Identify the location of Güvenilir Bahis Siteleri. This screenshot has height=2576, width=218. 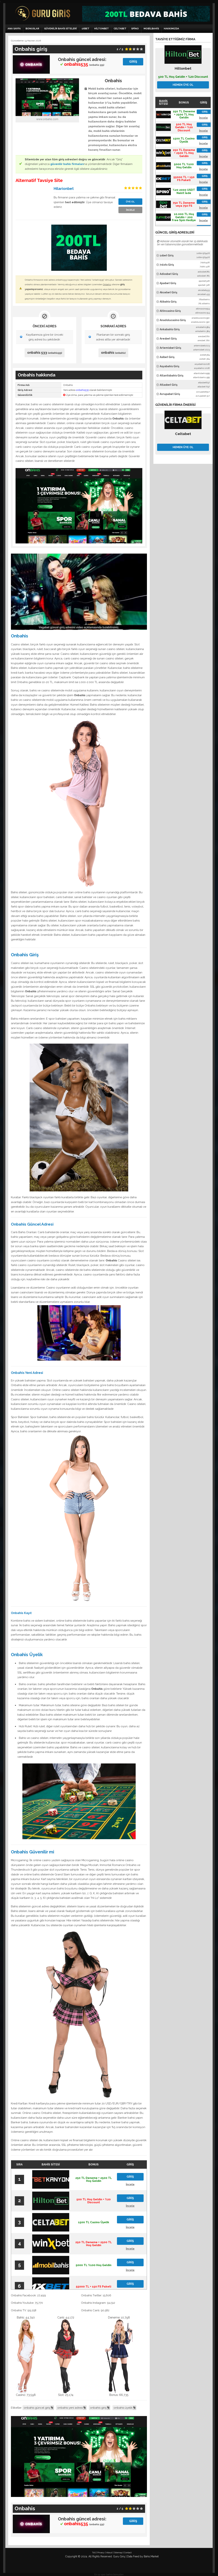
(60, 28).